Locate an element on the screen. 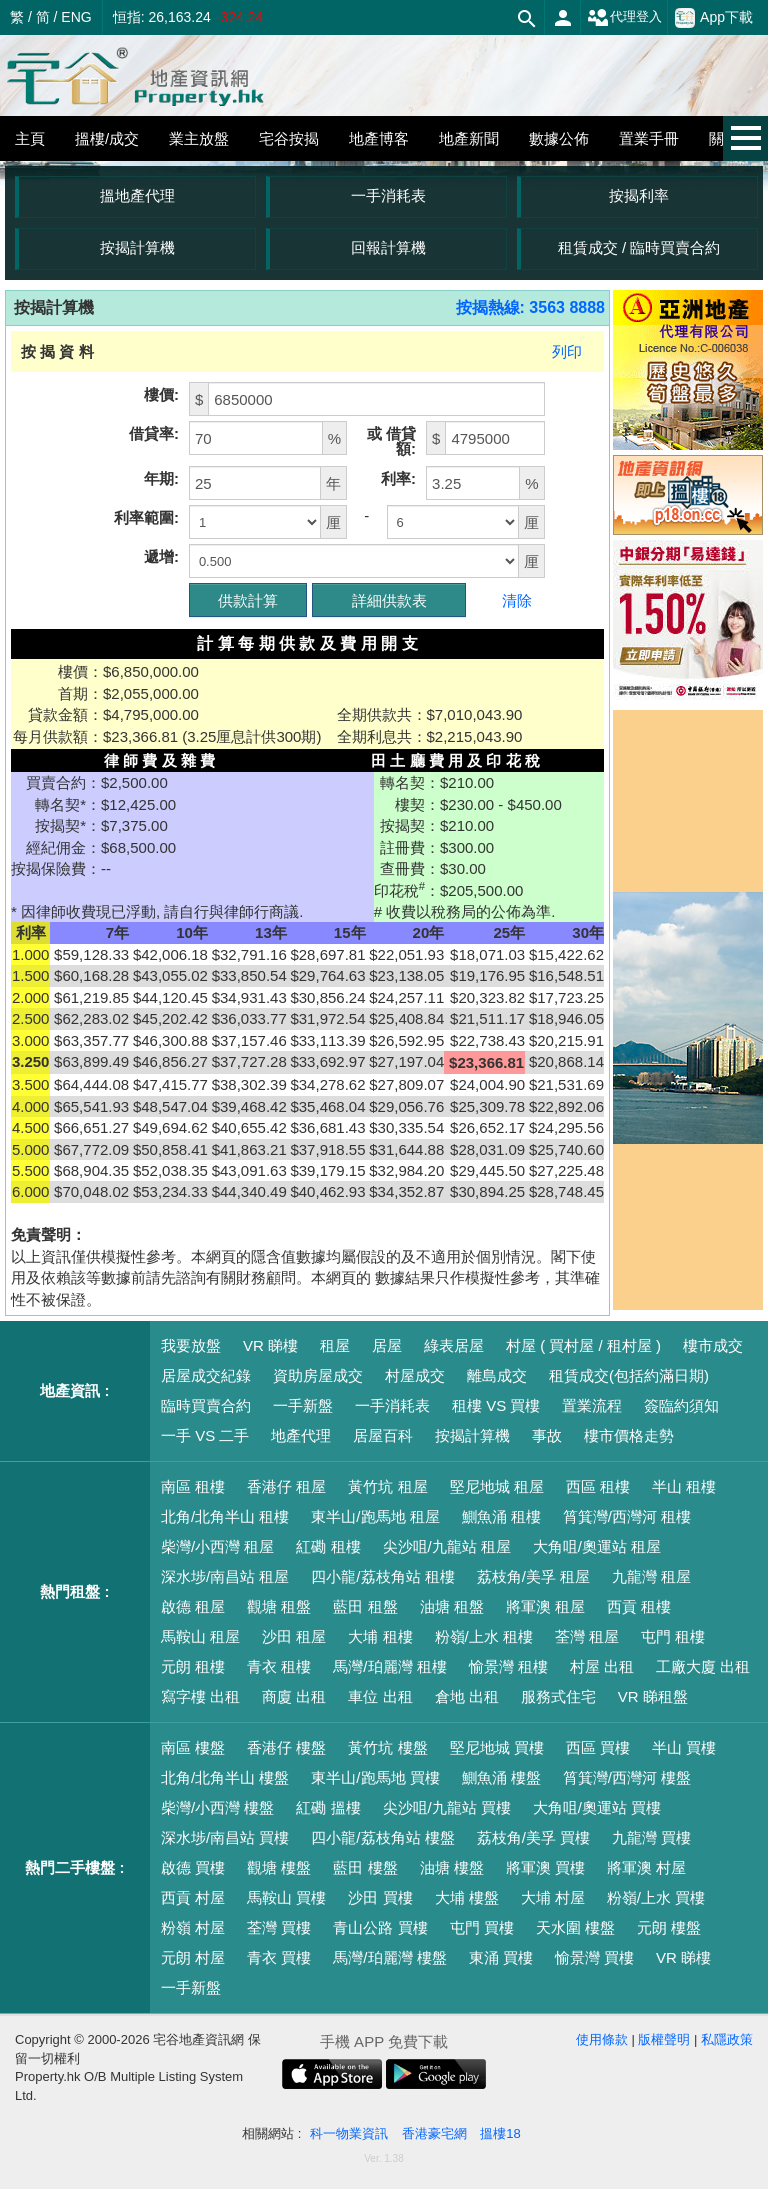 The height and width of the screenshot is (2189, 768). 村屋 ( 買村屋 / 租村屋 ) is located at coordinates (583, 1345).